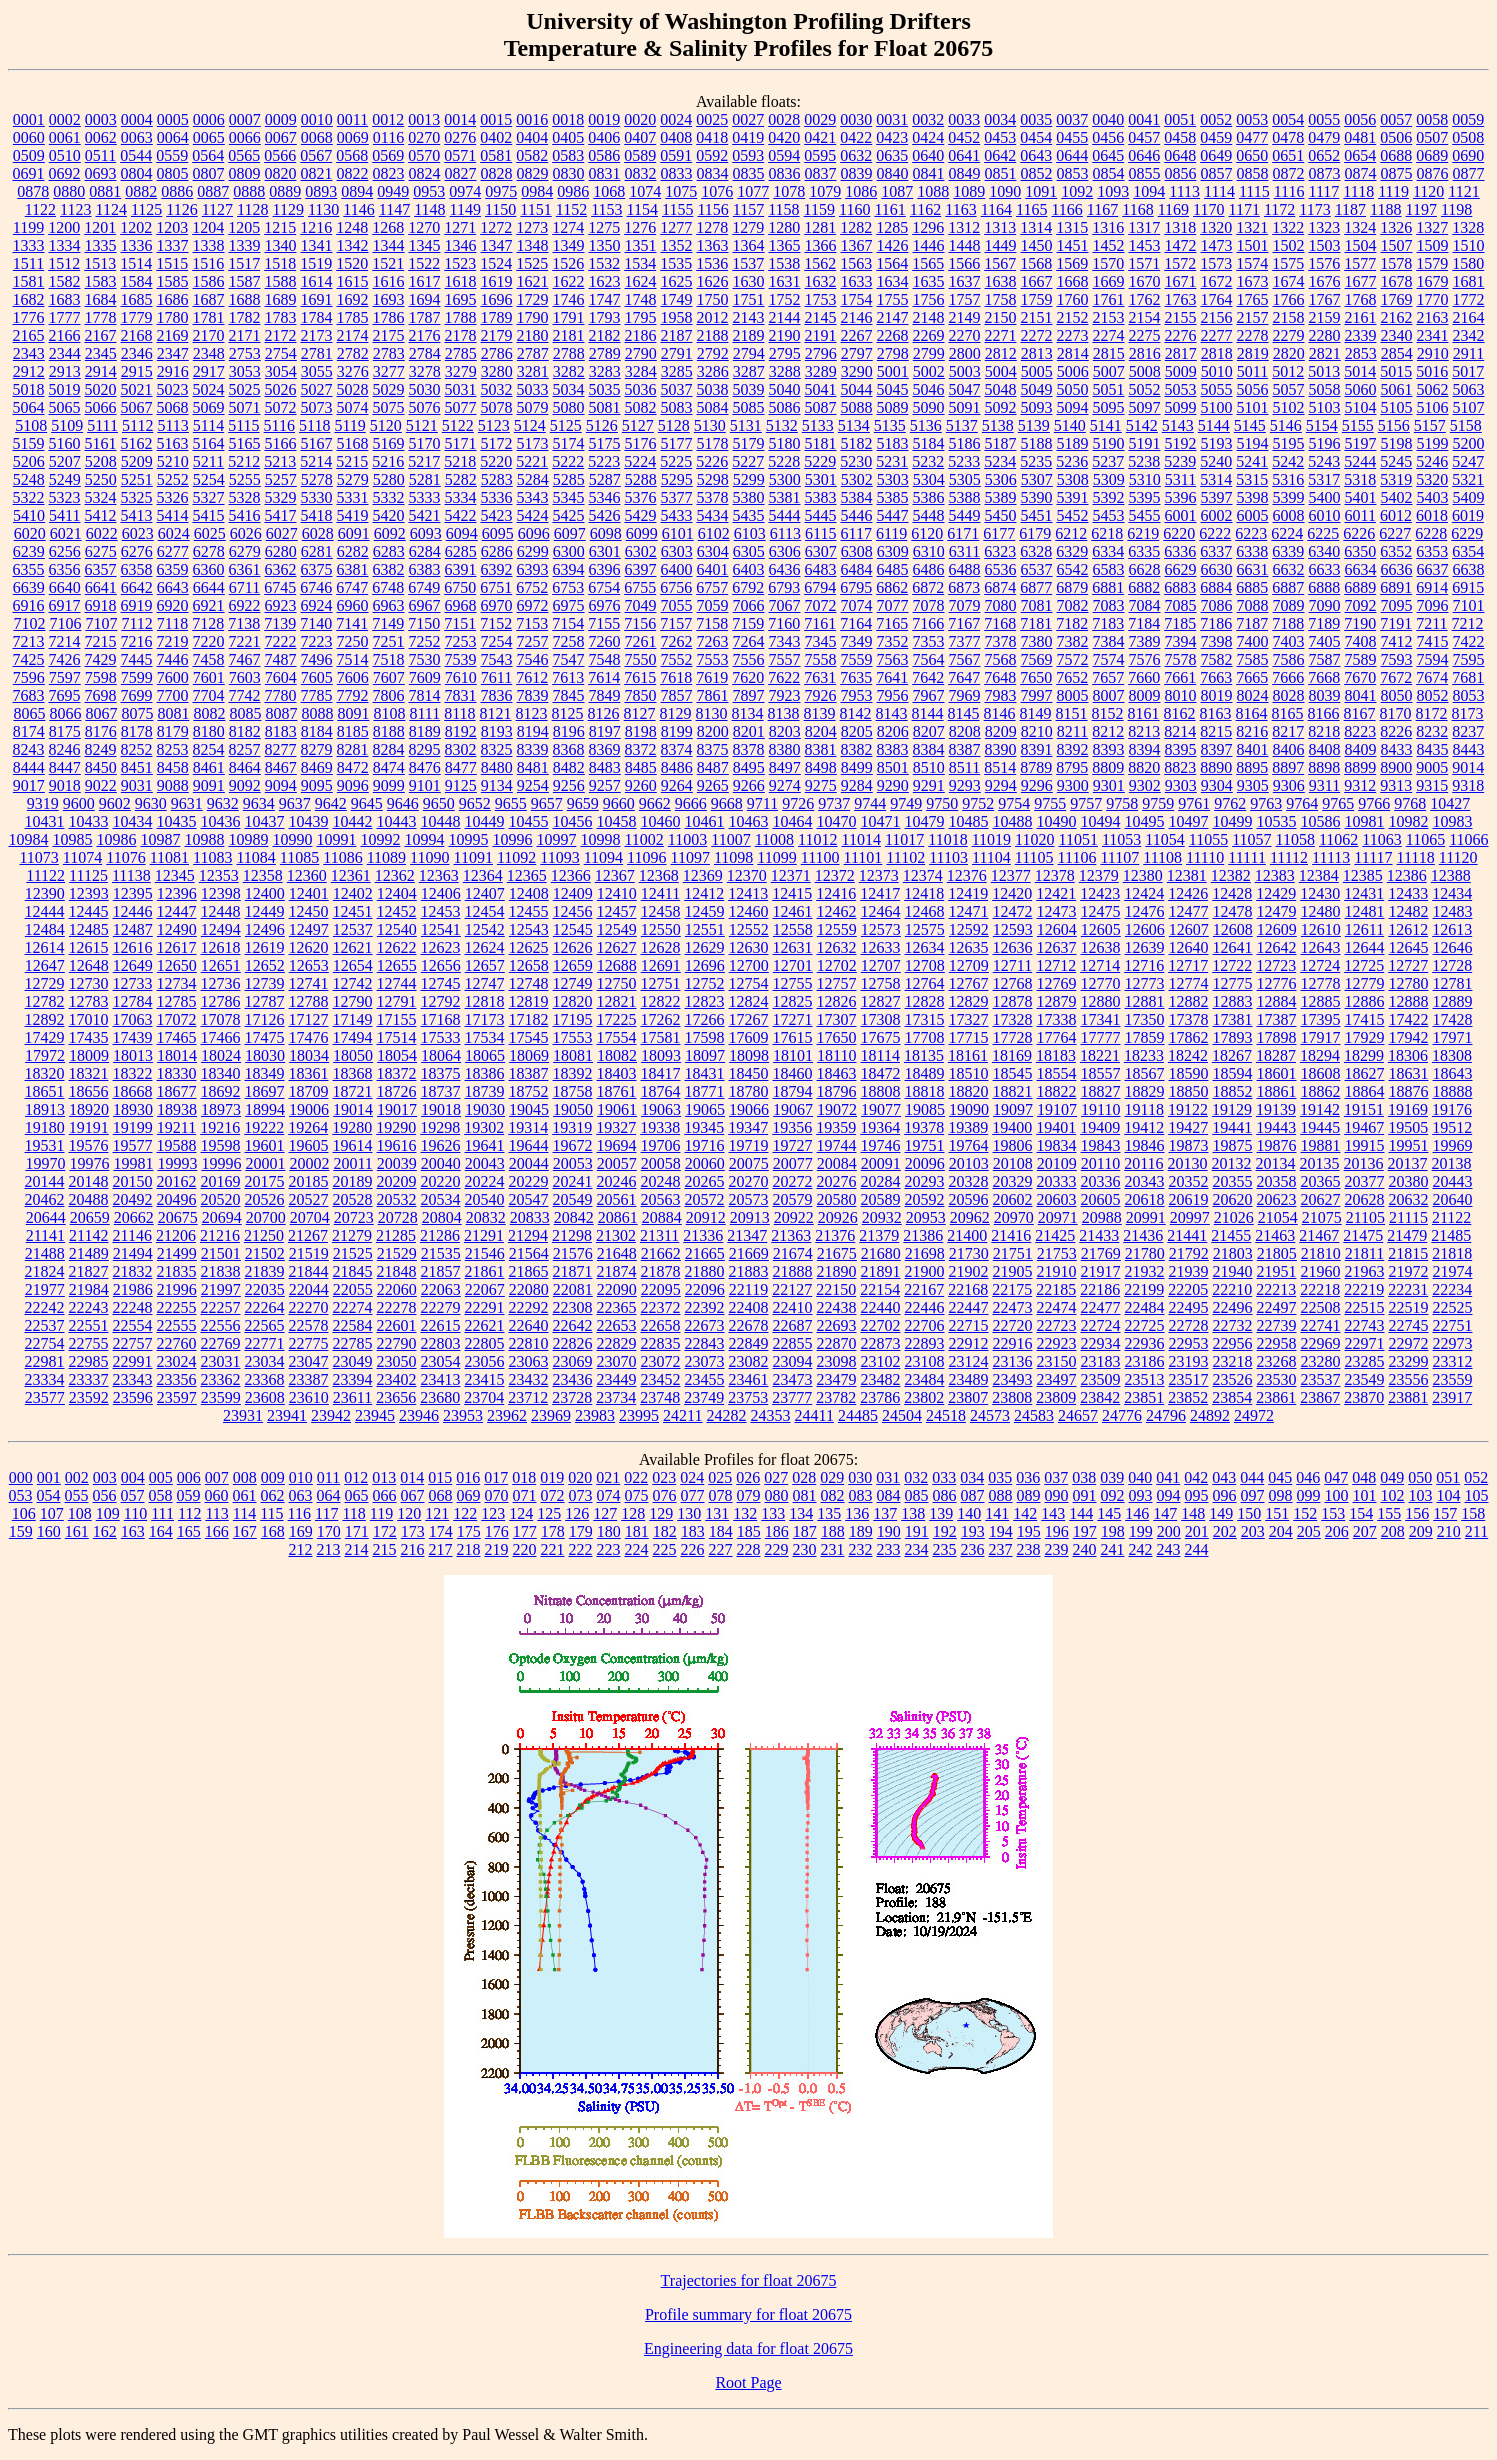 Image resolution: width=1497 pixels, height=2460 pixels. What do you see at coordinates (412, 1477) in the screenshot?
I see `014` at bounding box center [412, 1477].